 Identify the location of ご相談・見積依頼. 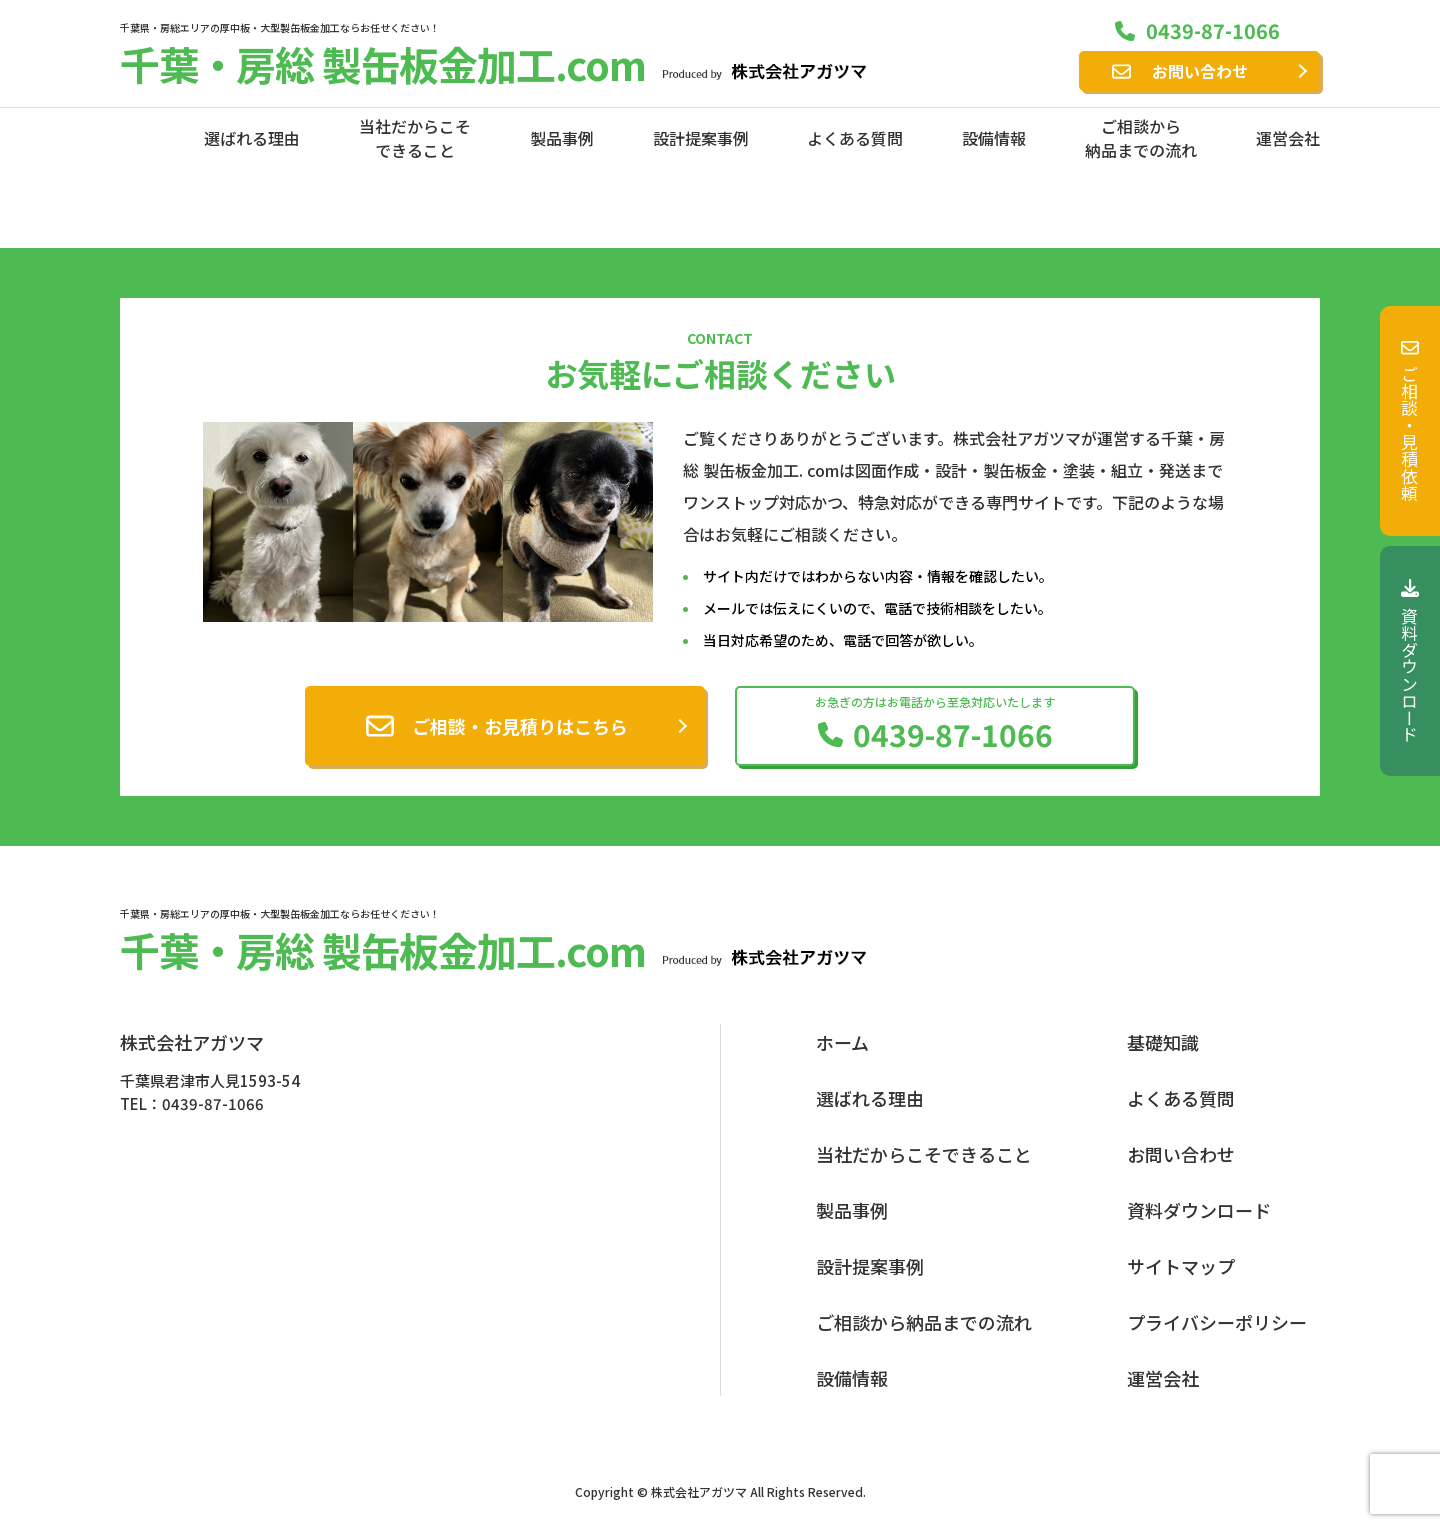
(1410, 421).